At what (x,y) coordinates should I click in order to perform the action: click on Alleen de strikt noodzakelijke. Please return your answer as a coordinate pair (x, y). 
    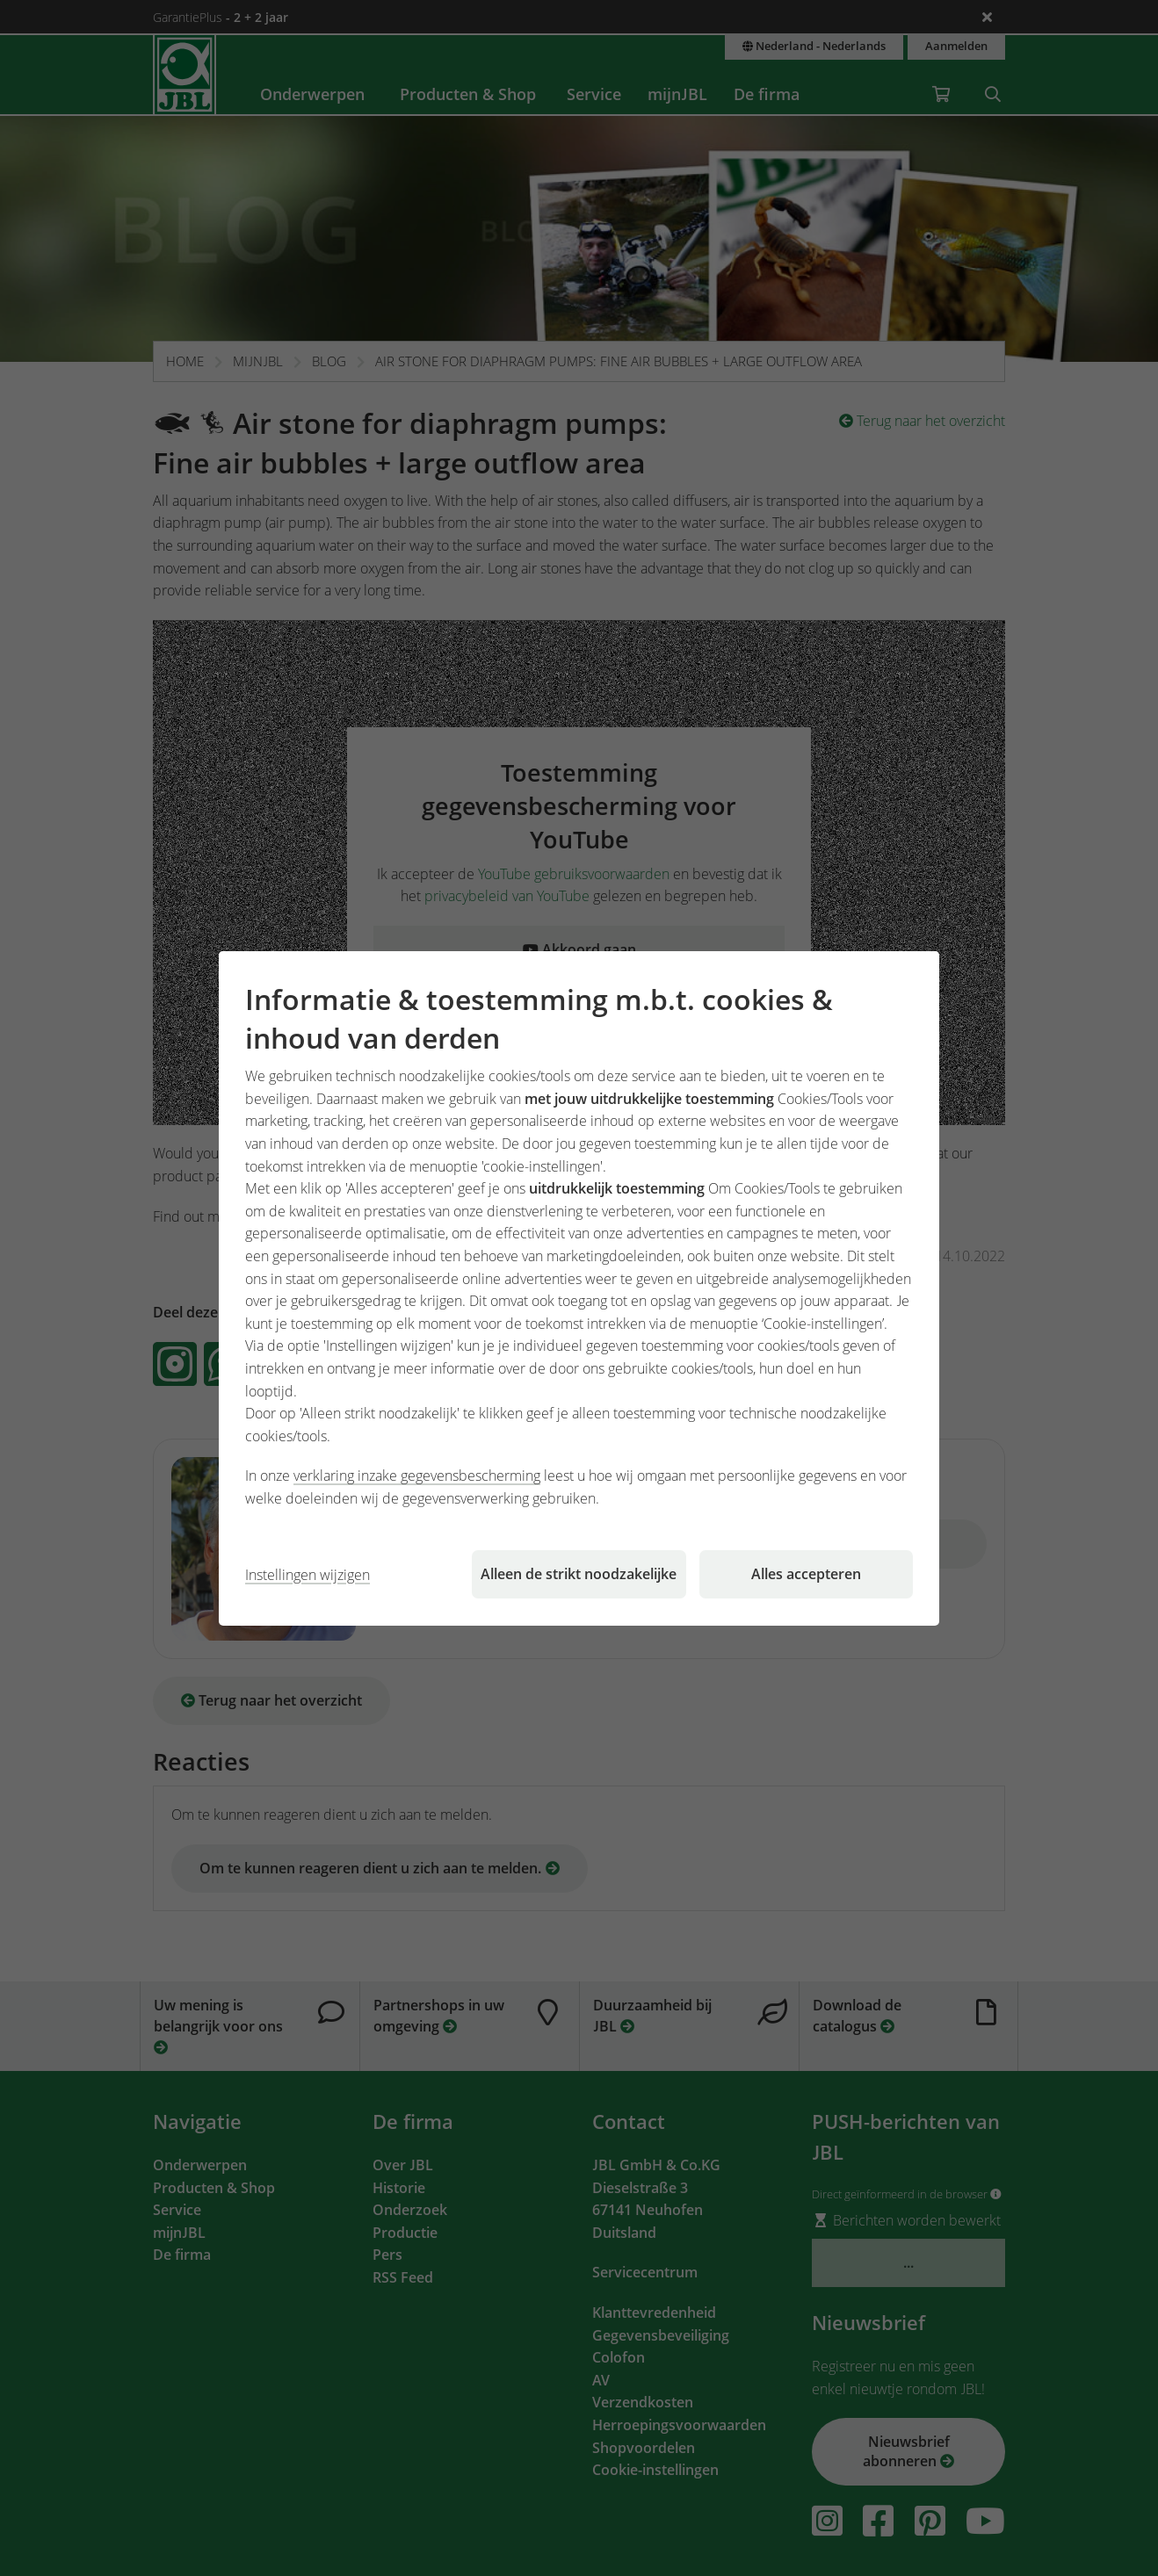
    Looking at the image, I should click on (579, 1574).